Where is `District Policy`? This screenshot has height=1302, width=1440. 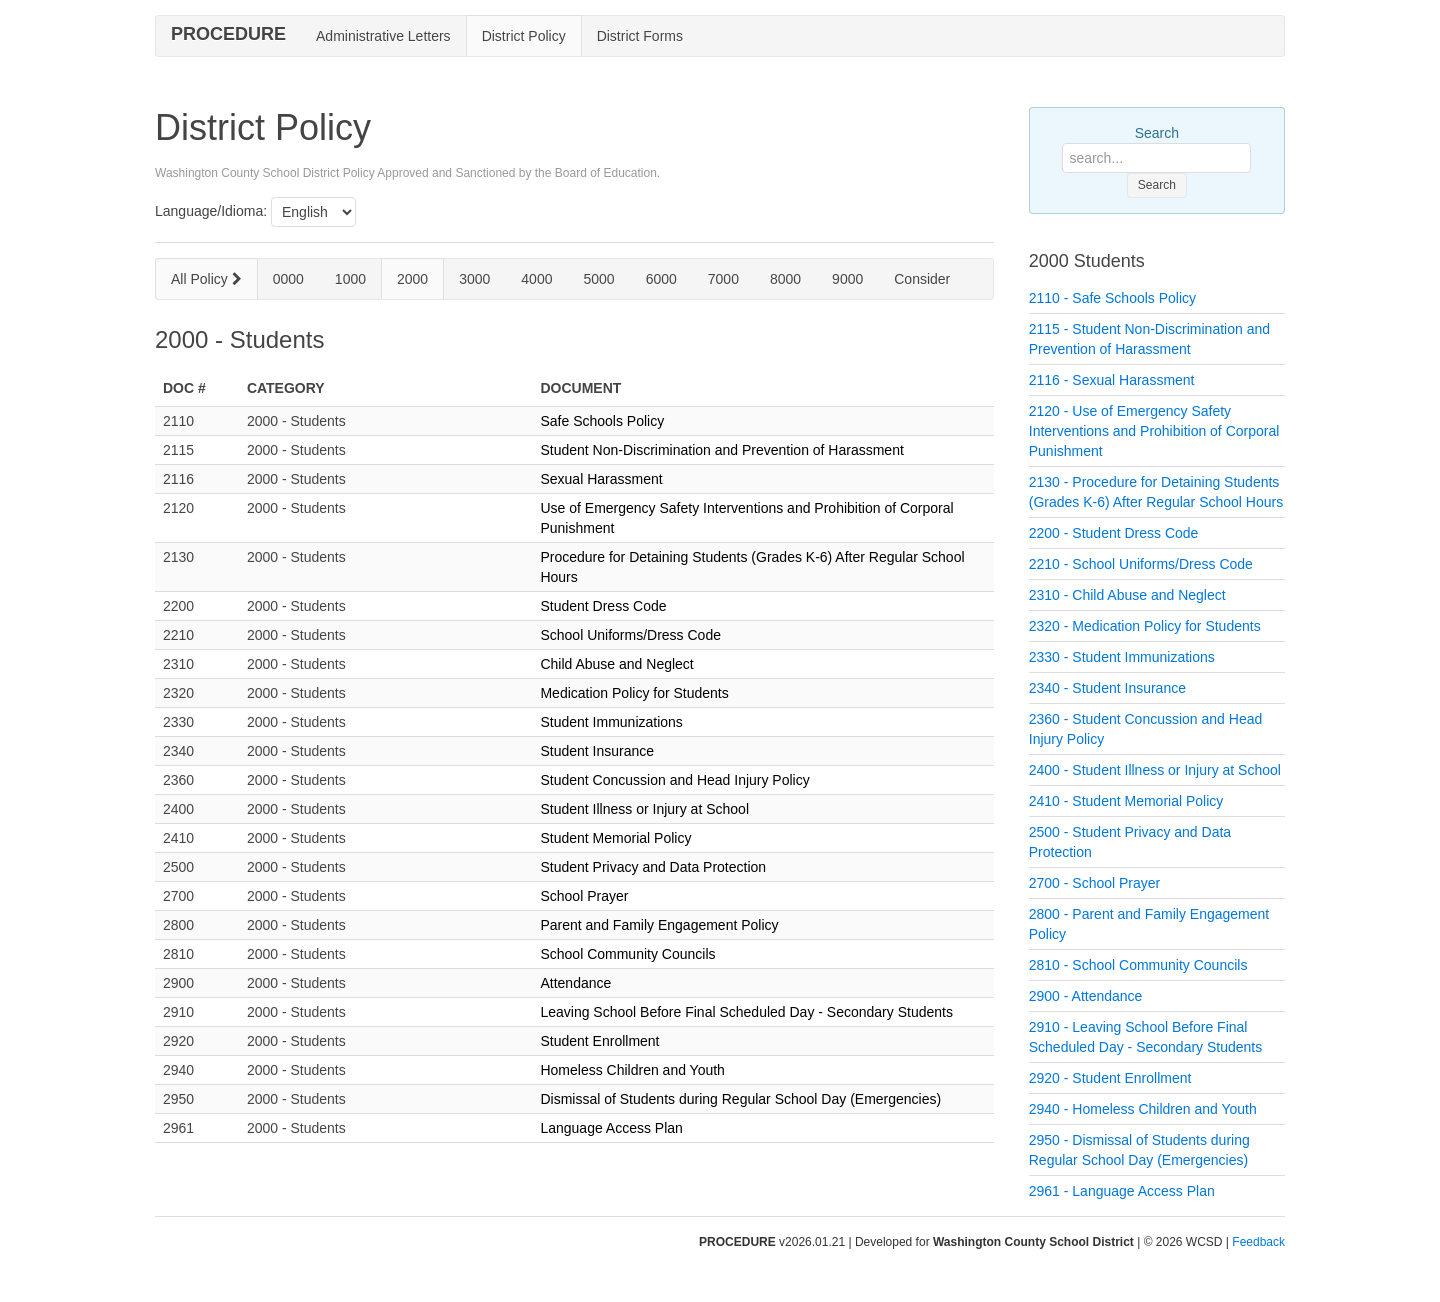 District Policy is located at coordinates (524, 36).